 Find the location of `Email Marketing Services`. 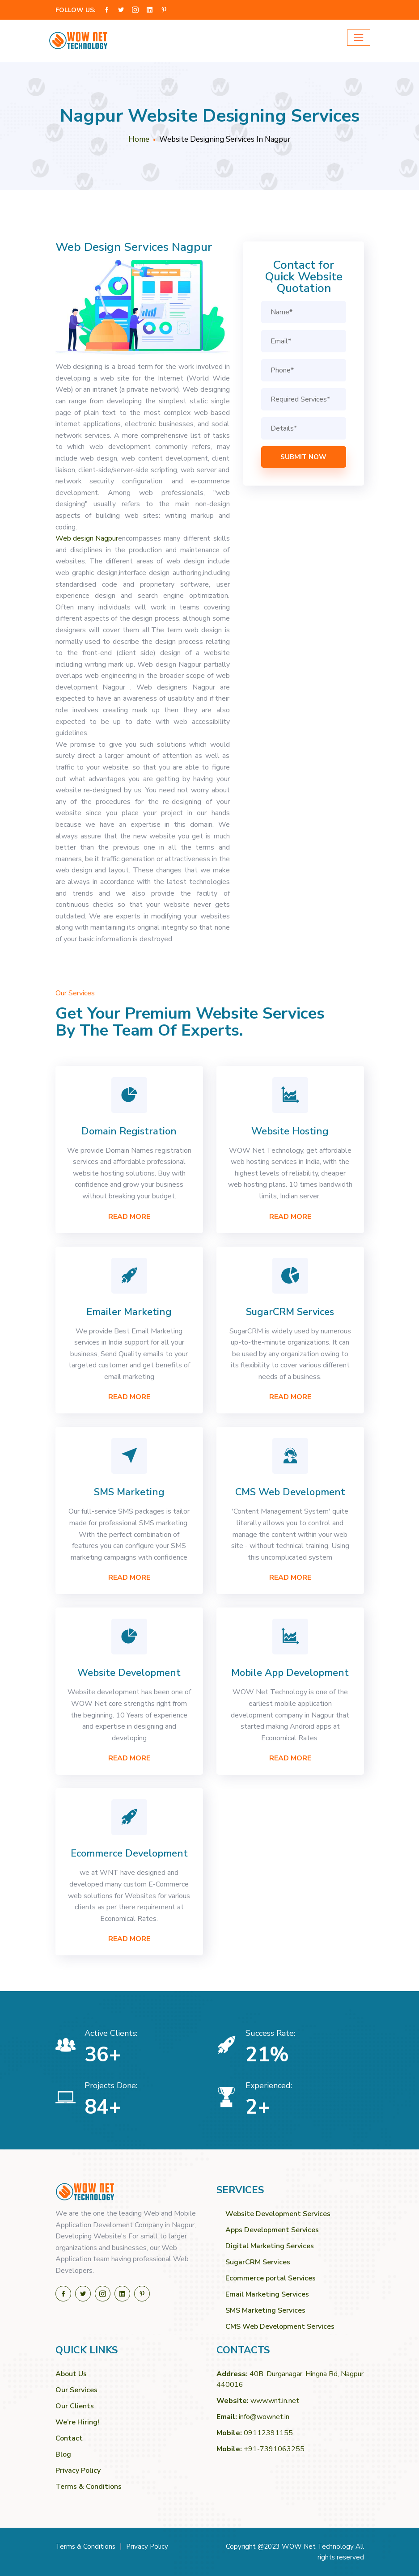

Email Marketing Services is located at coordinates (267, 2294).